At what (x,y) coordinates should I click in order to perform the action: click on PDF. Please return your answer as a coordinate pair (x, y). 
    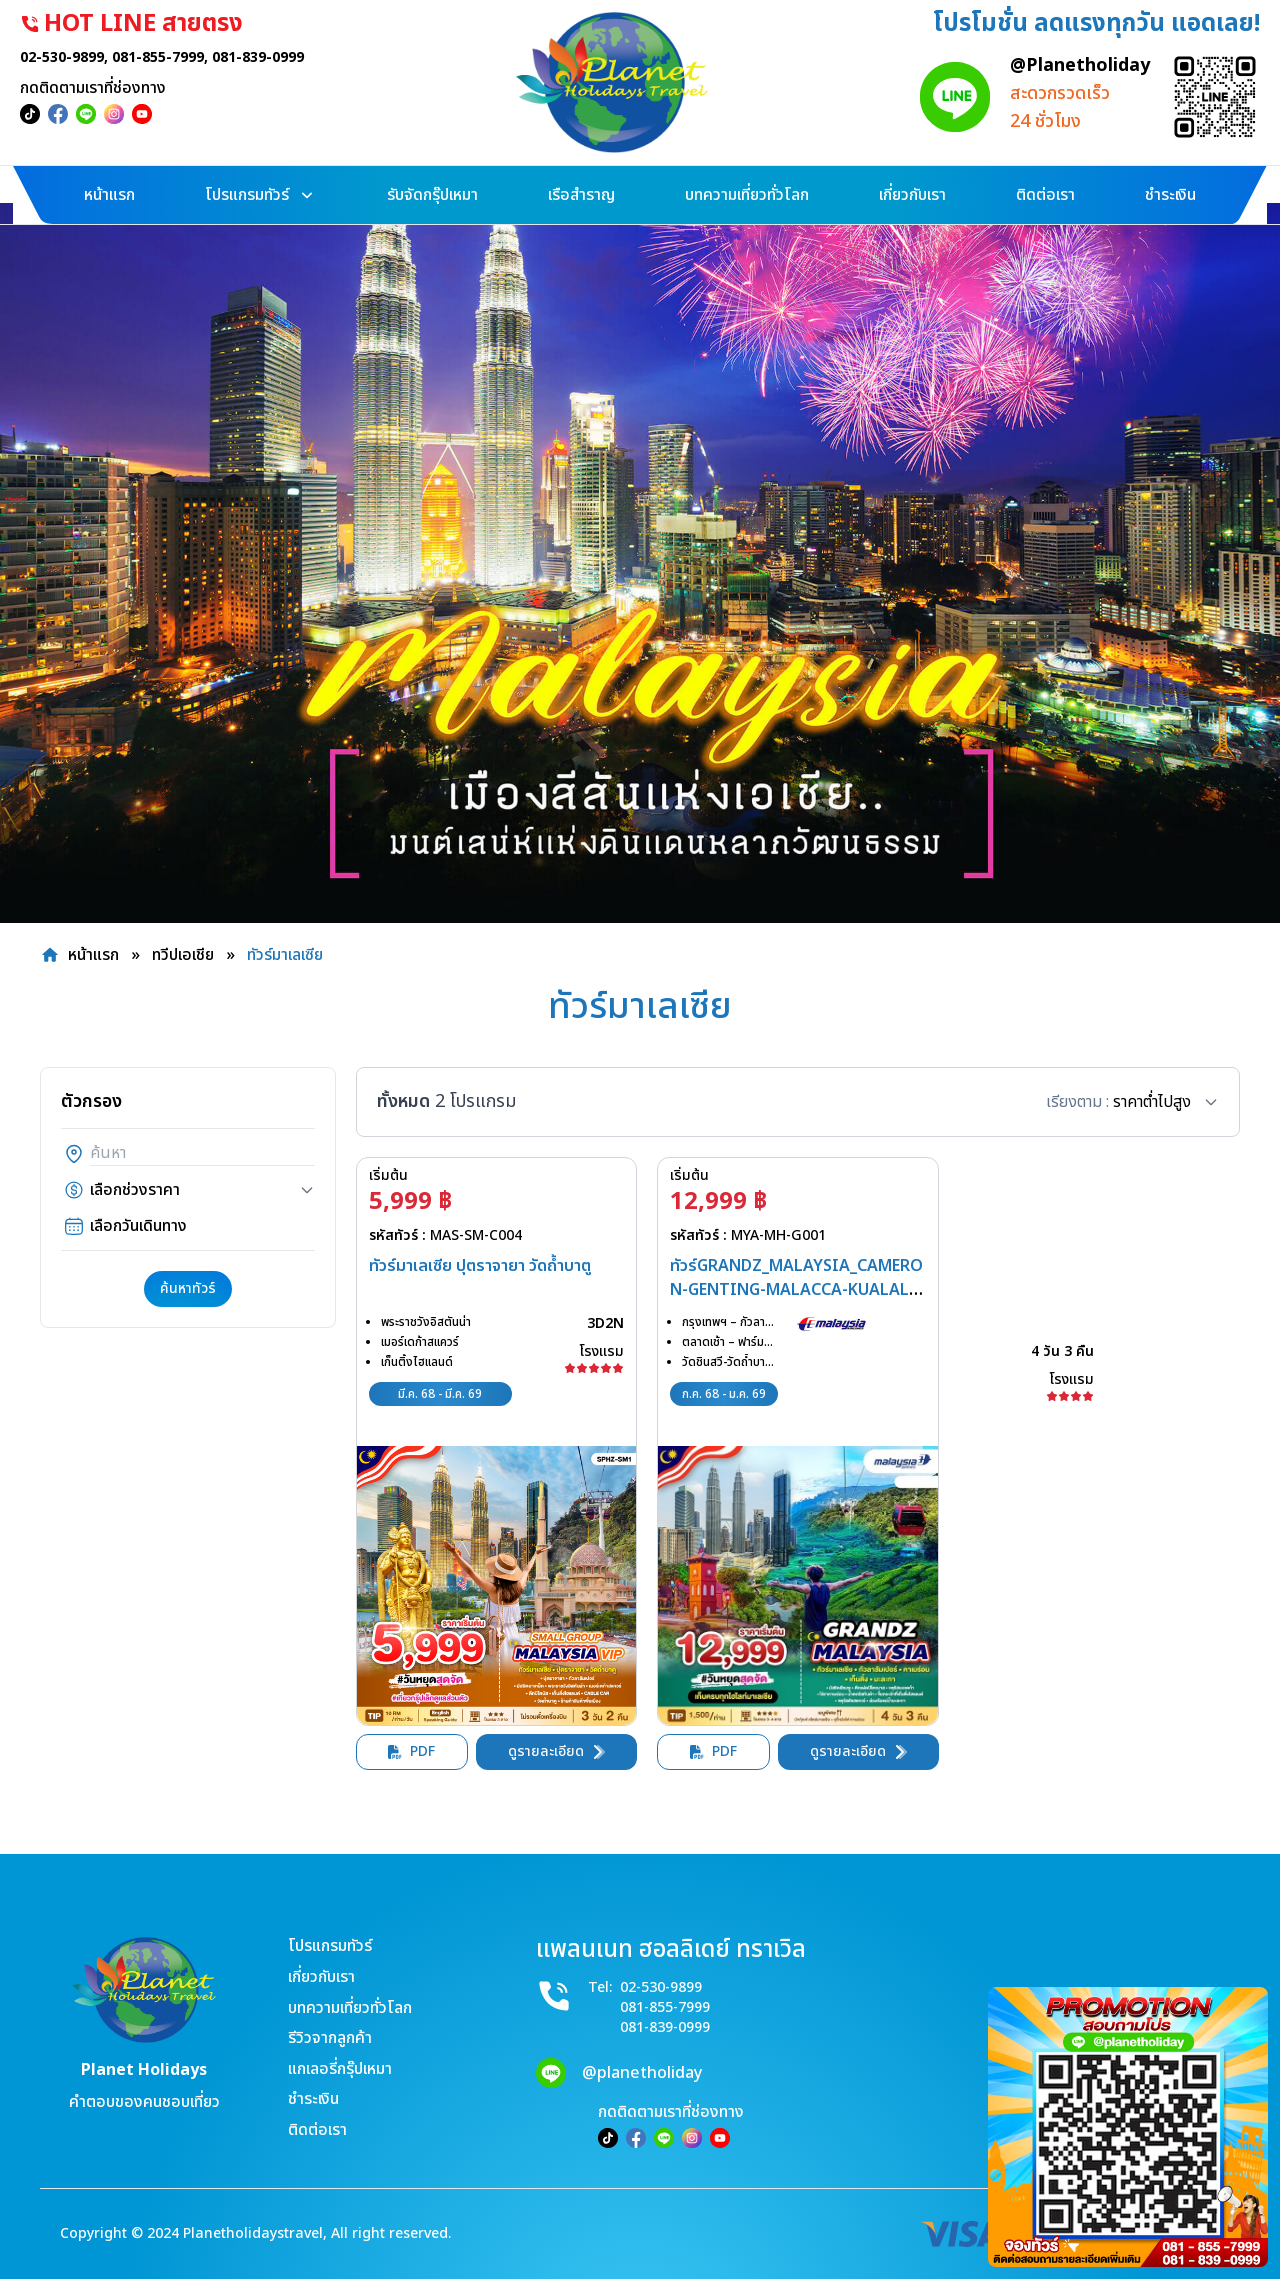
    Looking at the image, I should click on (411, 1751).